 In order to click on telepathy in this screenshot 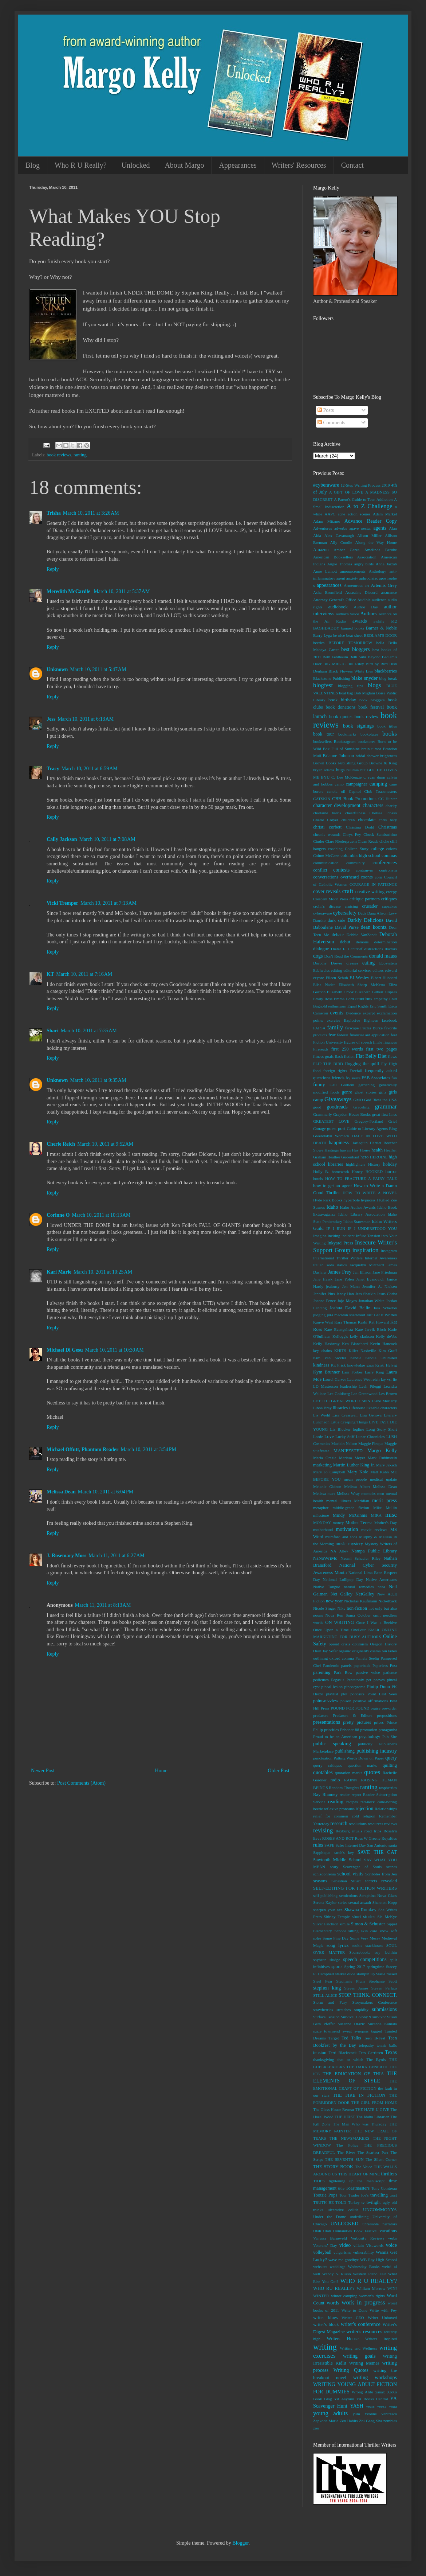, I will do `click(366, 2045)`.